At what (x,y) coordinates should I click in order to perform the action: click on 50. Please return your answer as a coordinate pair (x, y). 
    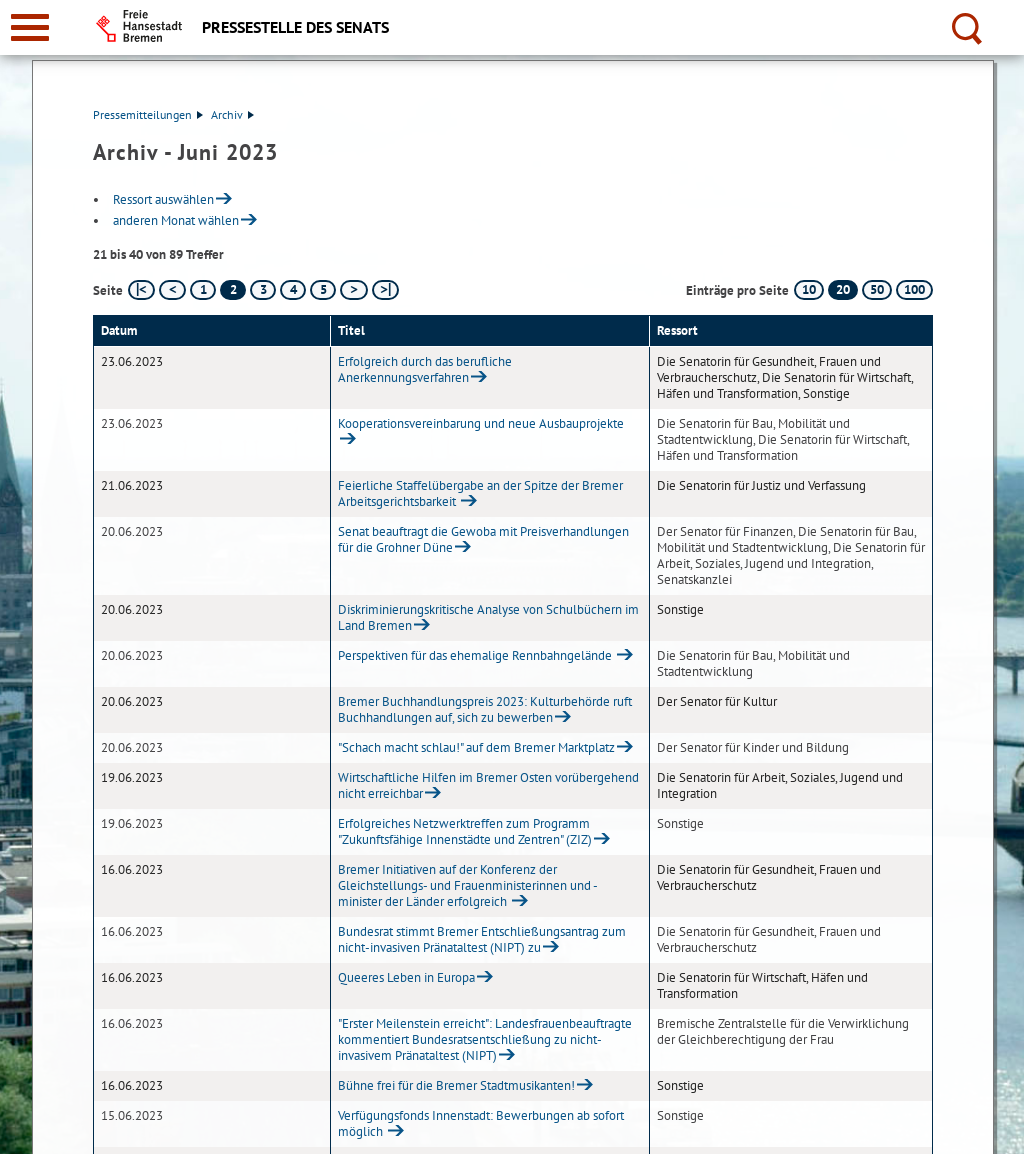
    Looking at the image, I should click on (877, 289).